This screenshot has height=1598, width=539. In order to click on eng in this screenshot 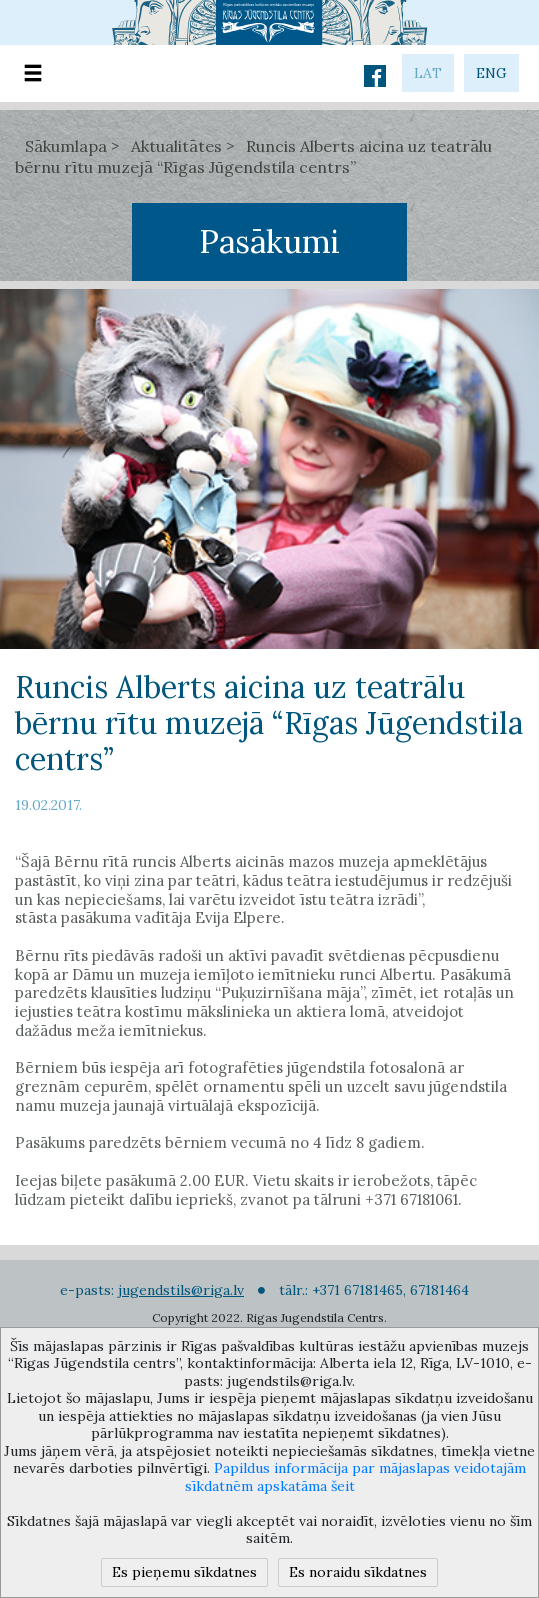, I will do `click(491, 73)`.